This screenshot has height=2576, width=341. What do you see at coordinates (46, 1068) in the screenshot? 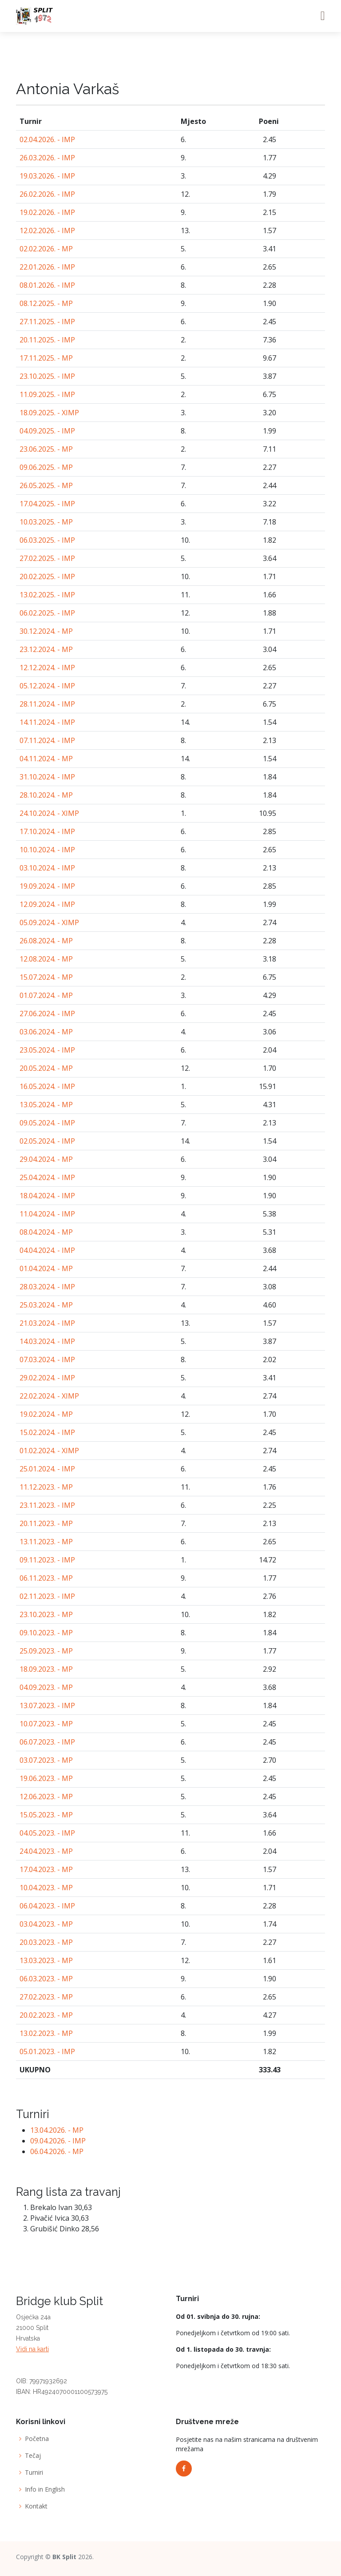
I see `20.05.2024. - MP` at bounding box center [46, 1068].